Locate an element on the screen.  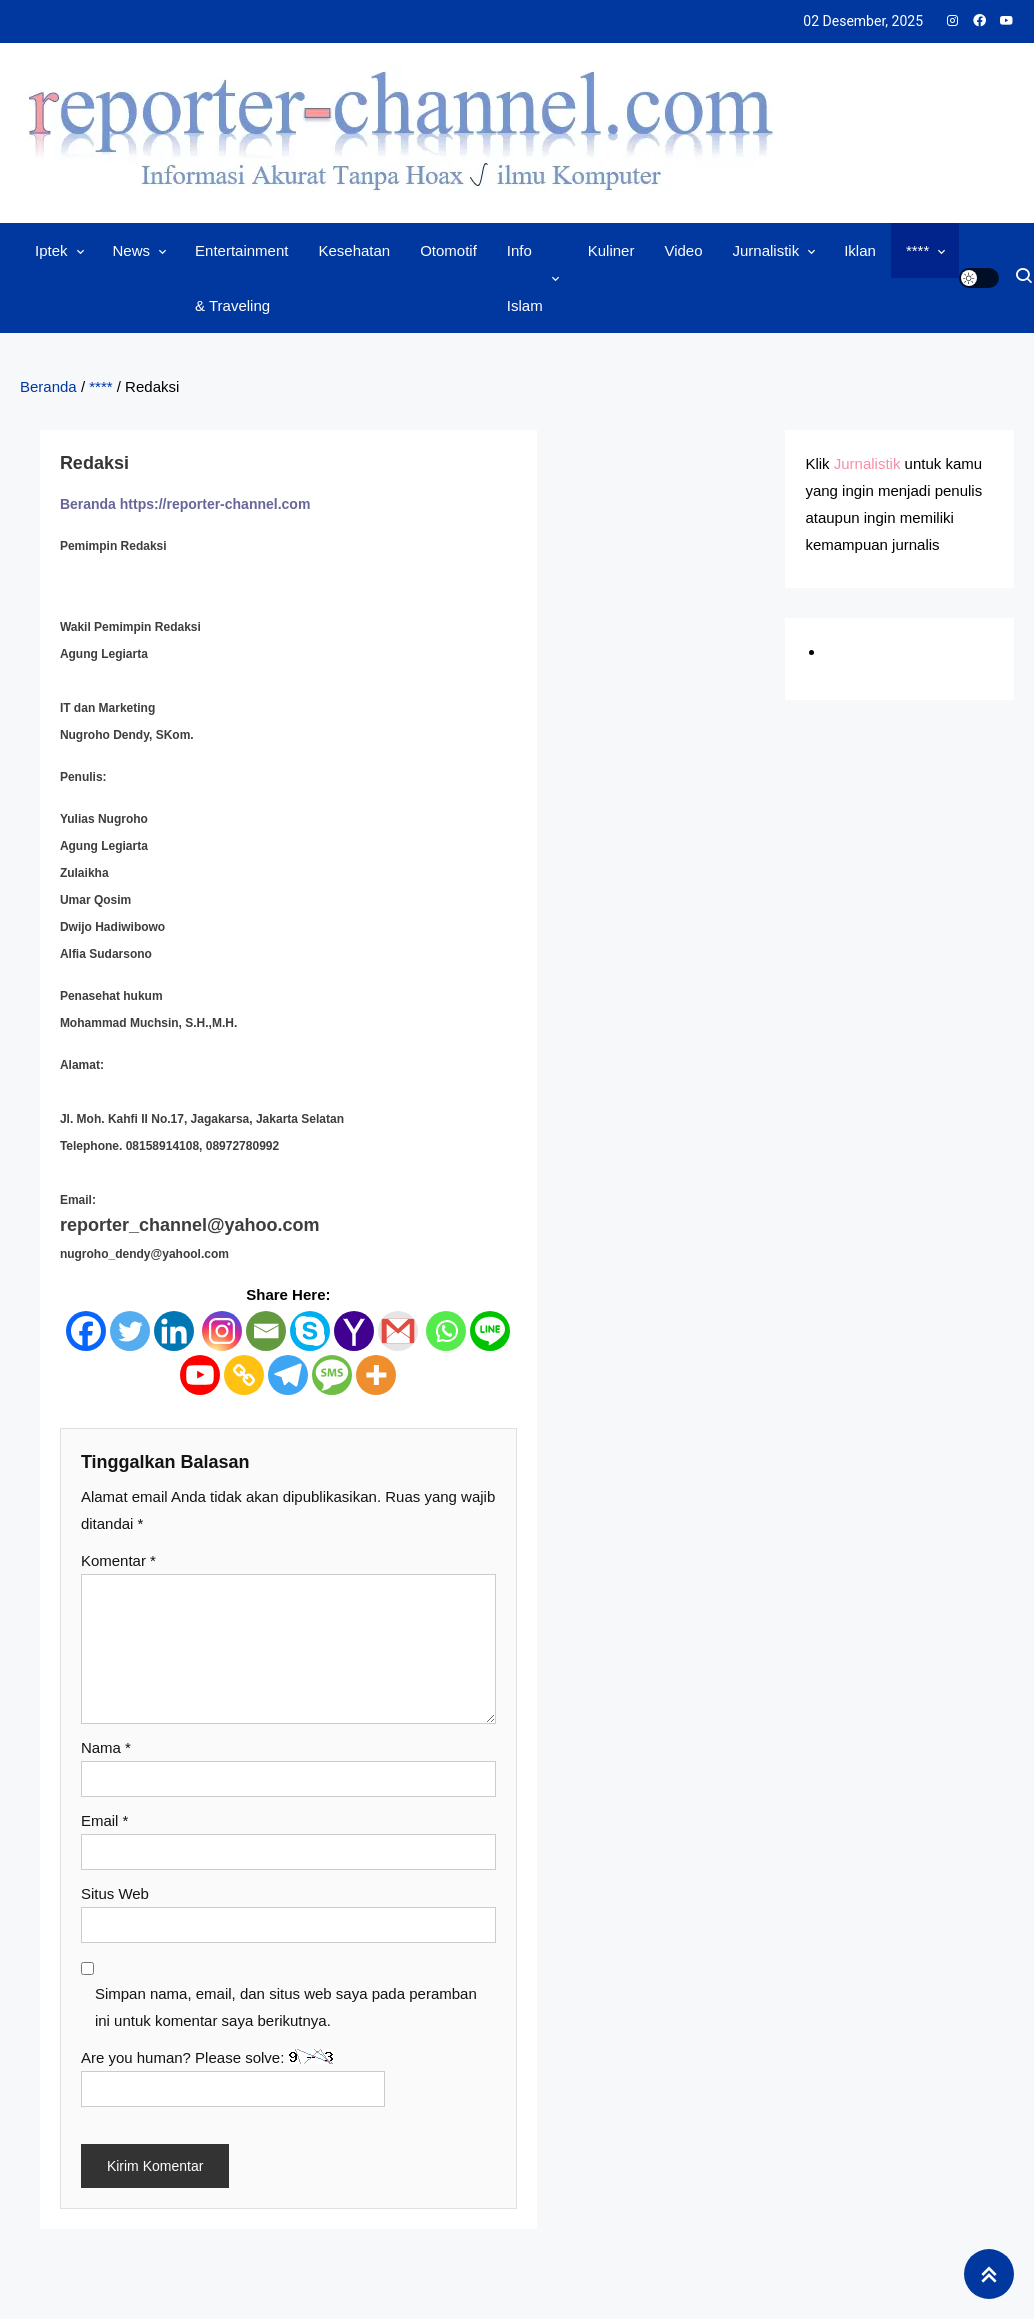
Kesehatan is located at coordinates (354, 250).